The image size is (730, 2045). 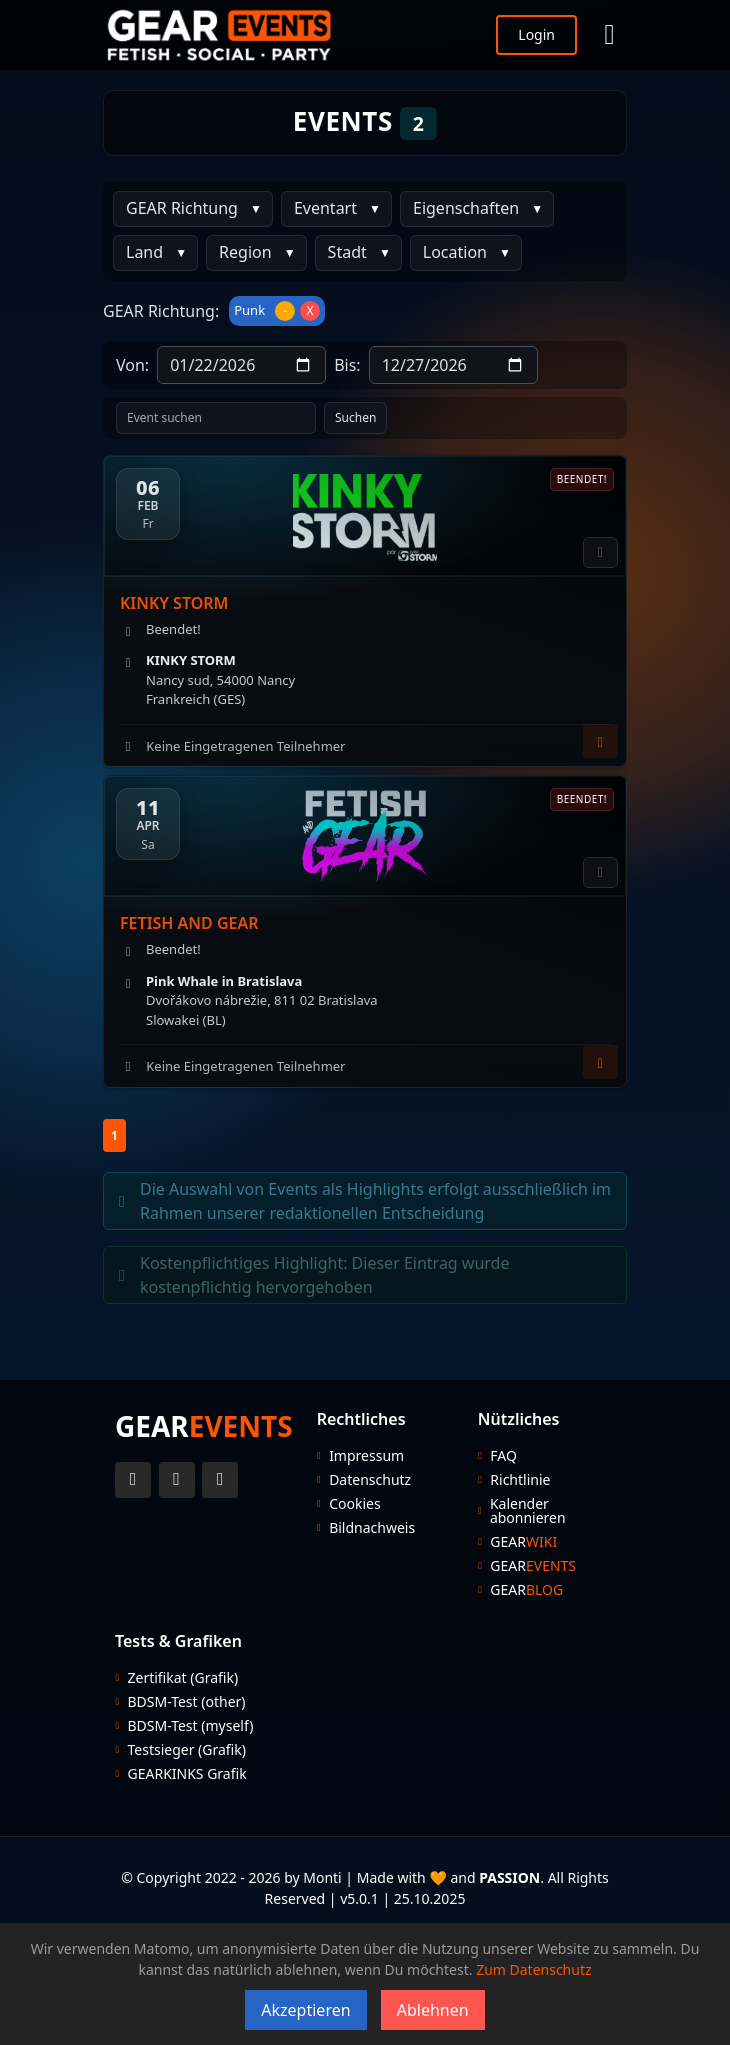 What do you see at coordinates (347, 252) in the screenshot?
I see `Stadt` at bounding box center [347, 252].